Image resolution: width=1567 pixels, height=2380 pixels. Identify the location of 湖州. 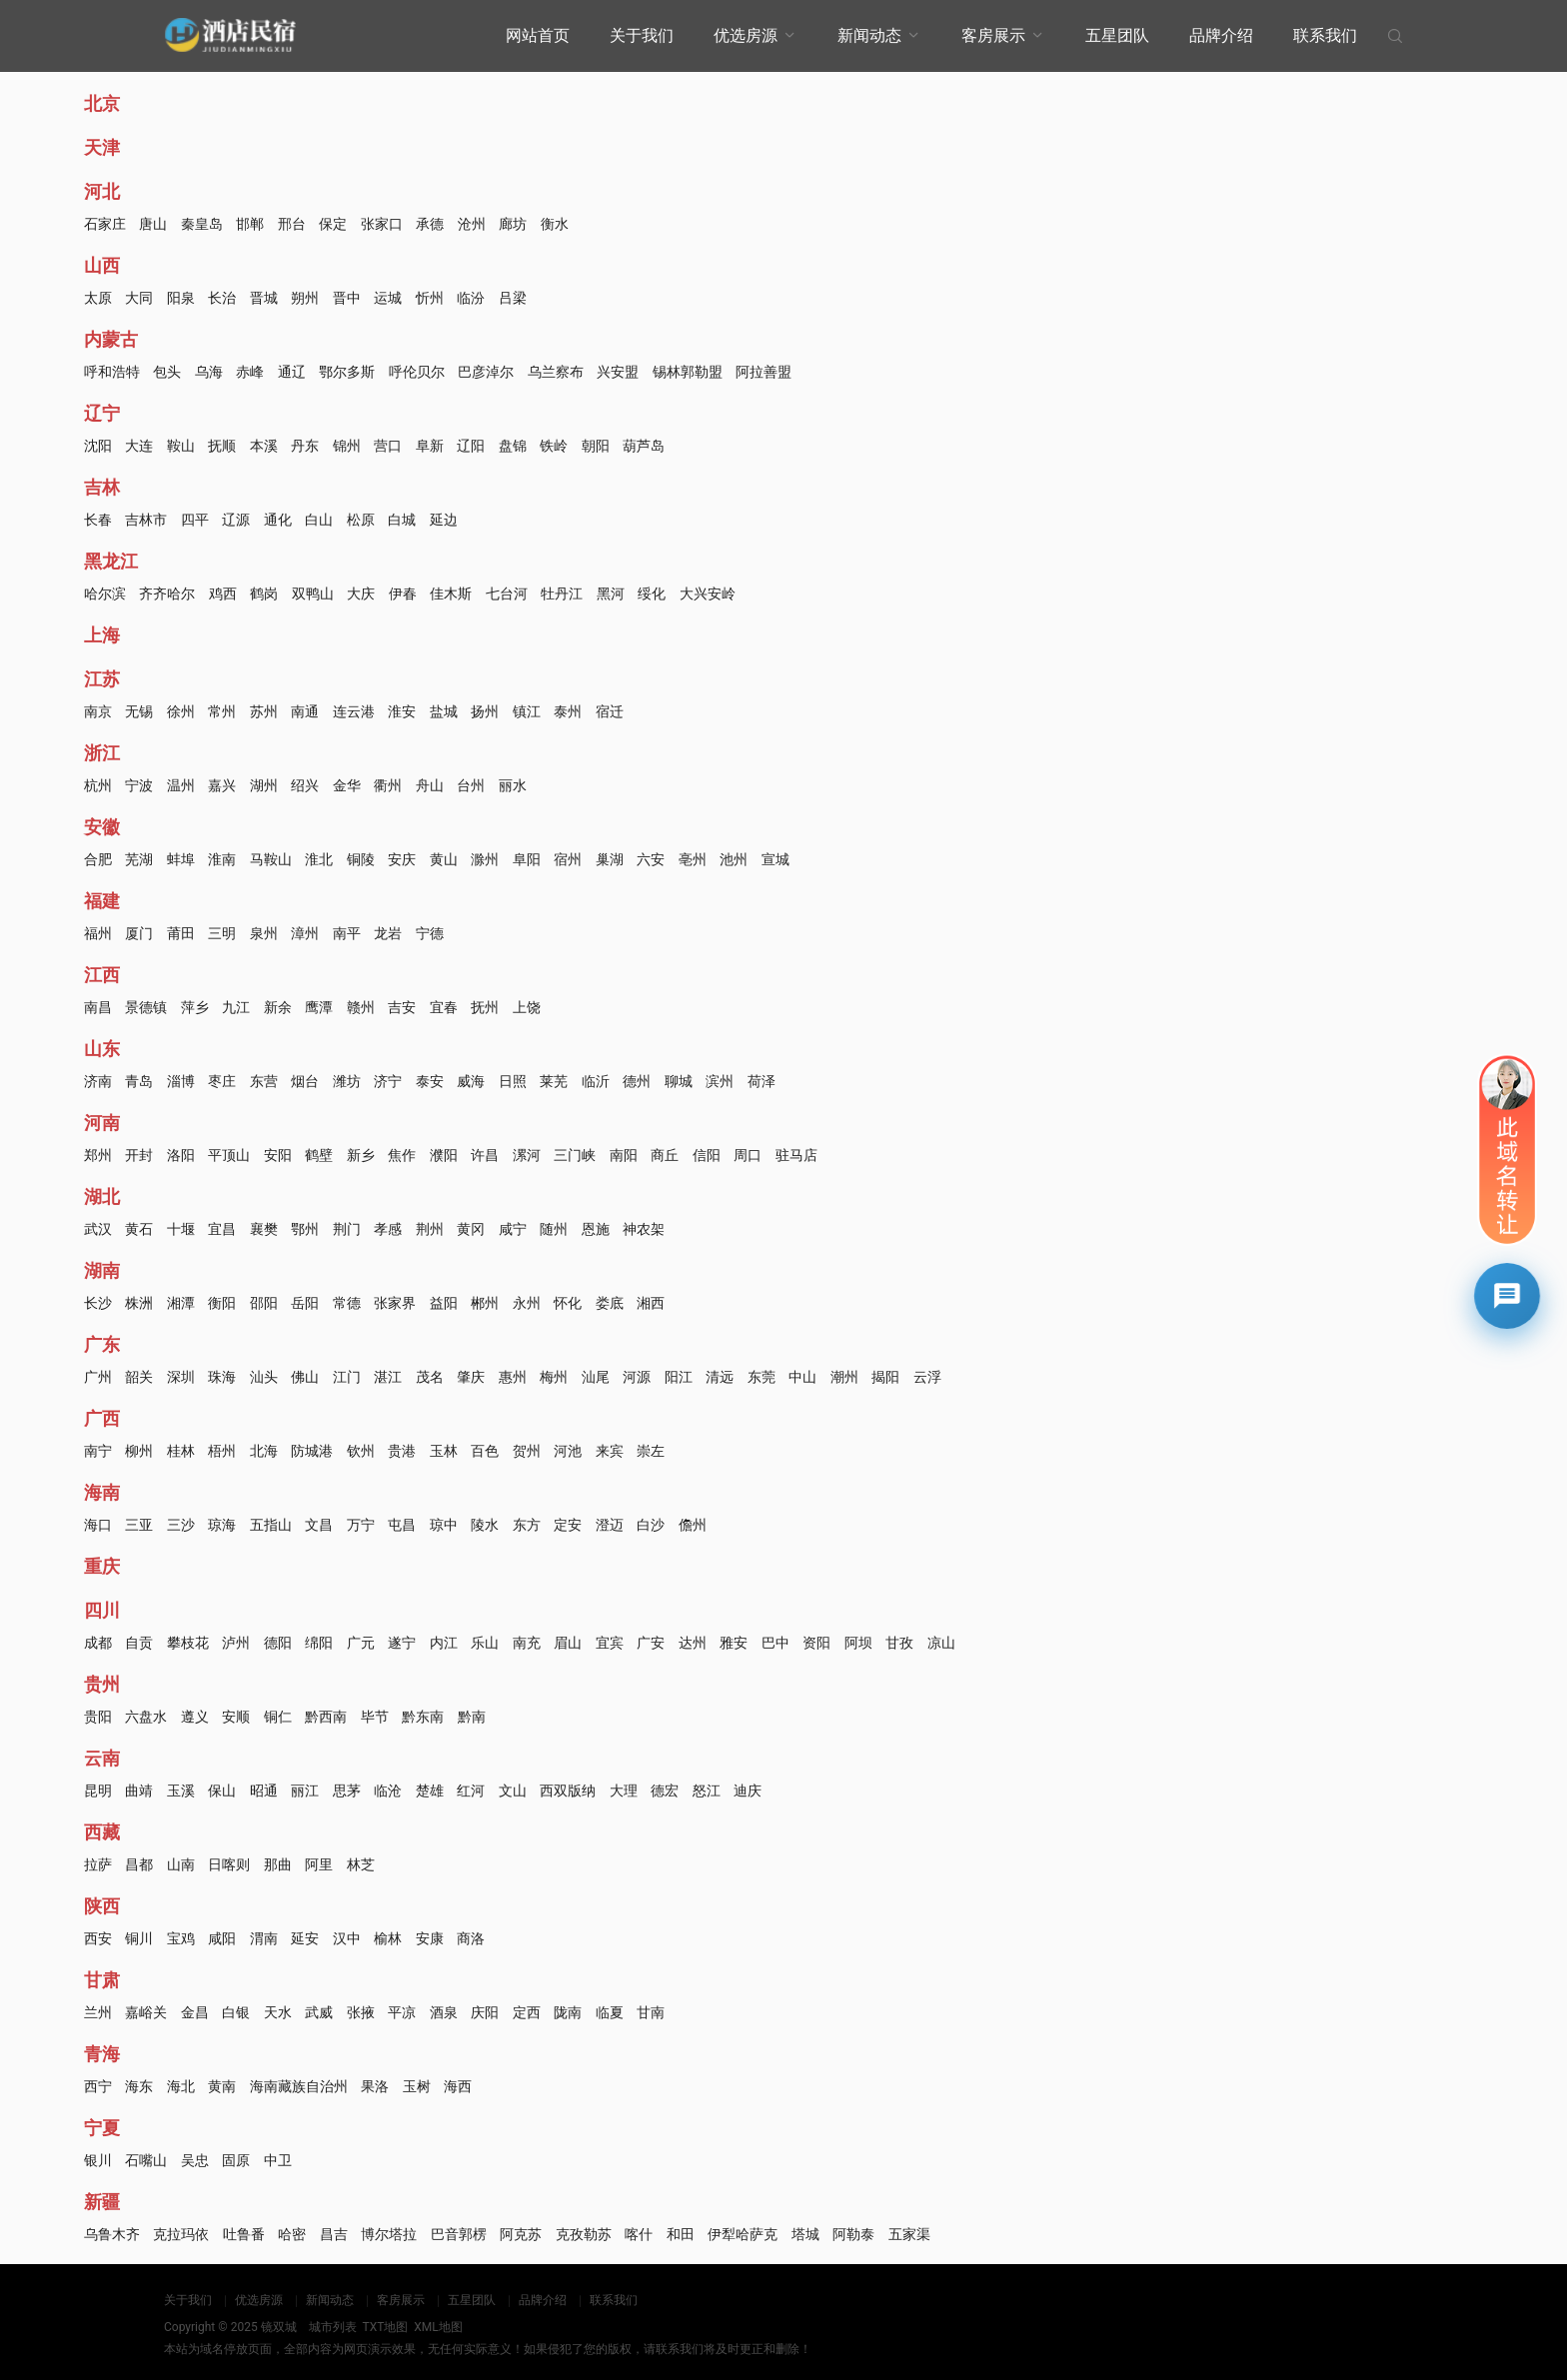
(264, 785).